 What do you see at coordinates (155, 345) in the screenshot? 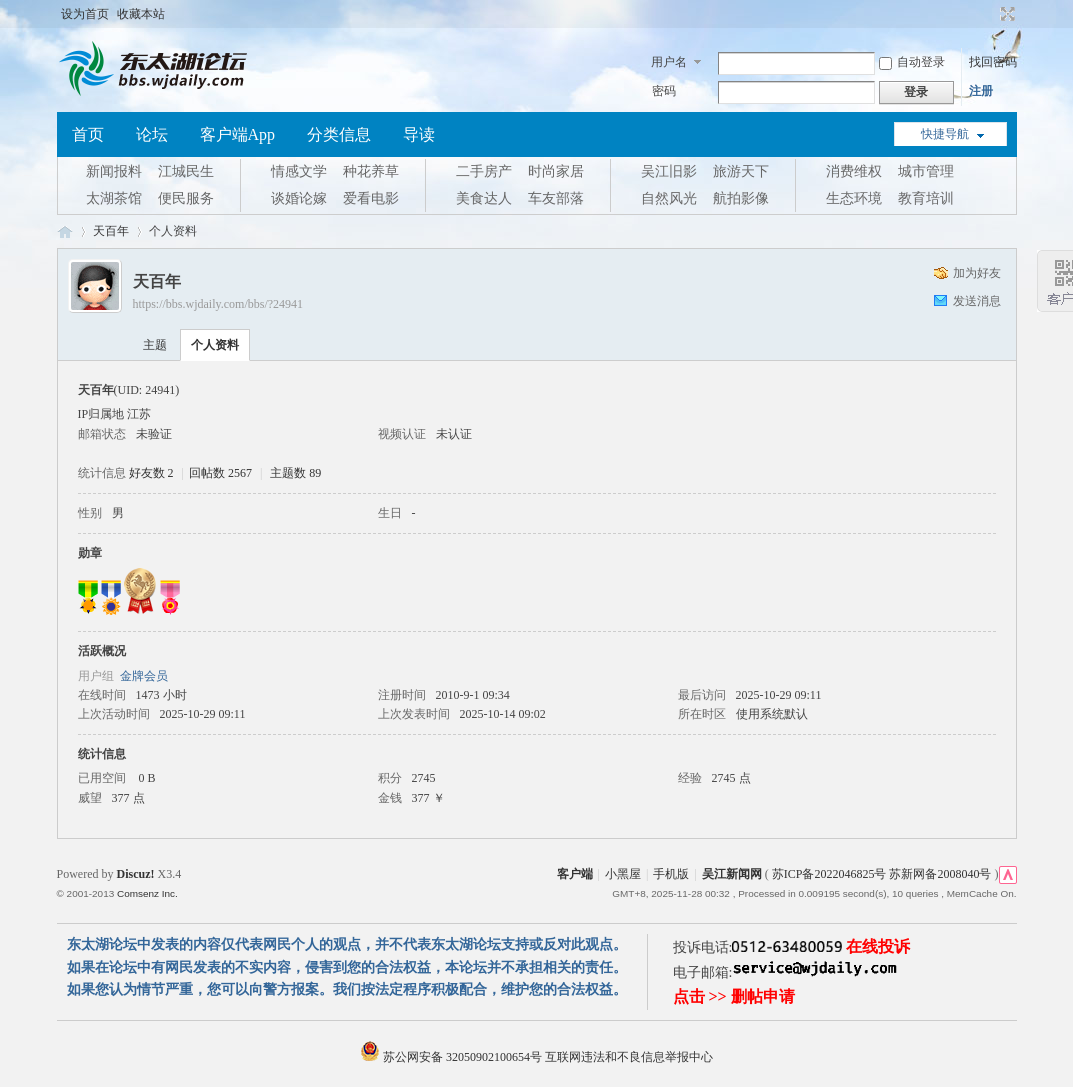
I see `主题` at bounding box center [155, 345].